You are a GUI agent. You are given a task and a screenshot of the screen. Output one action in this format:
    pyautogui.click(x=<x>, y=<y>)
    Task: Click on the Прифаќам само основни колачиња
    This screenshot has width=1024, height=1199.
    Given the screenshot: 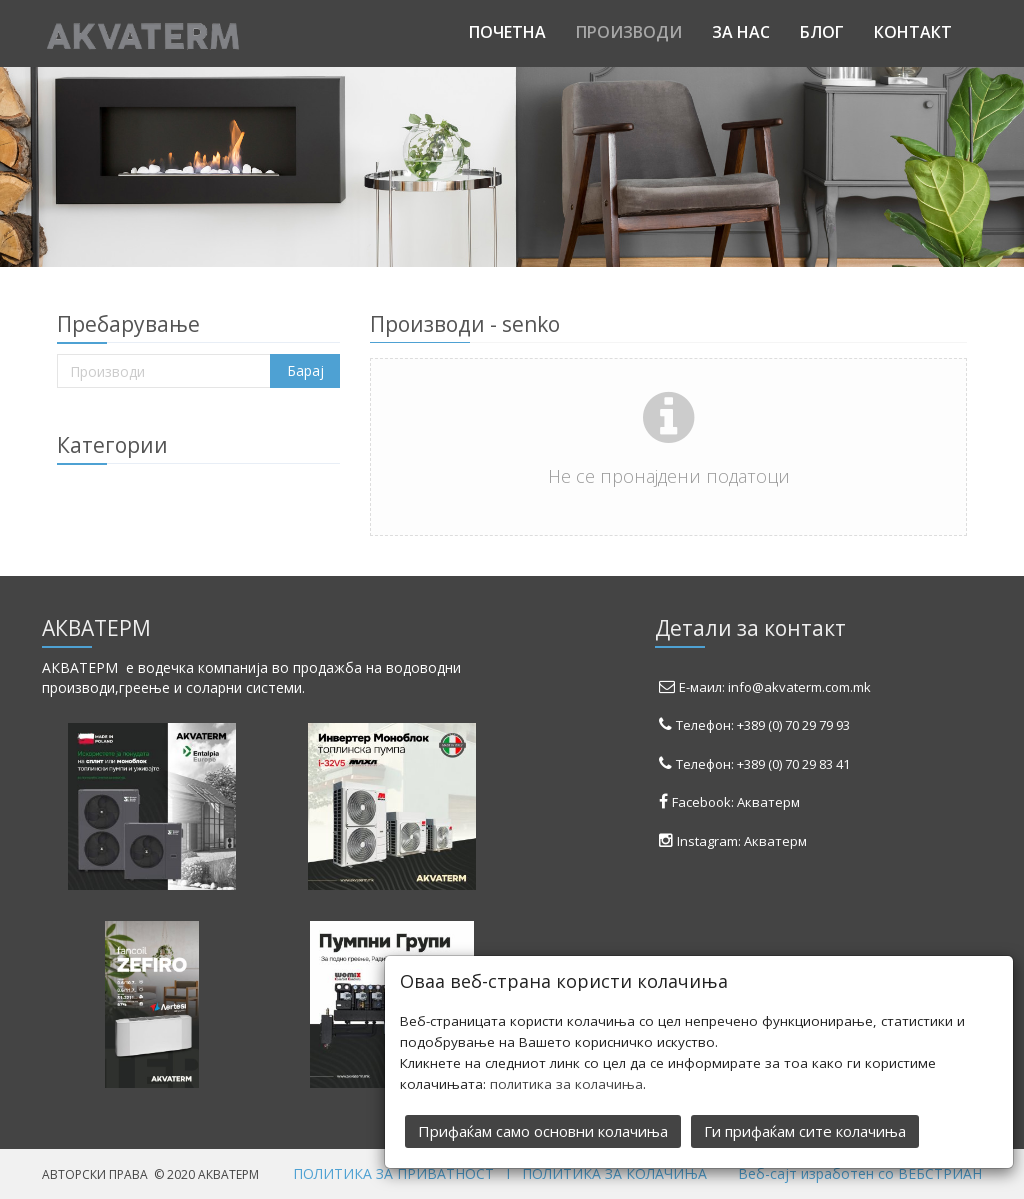 What is the action you would take?
    pyautogui.click(x=543, y=1130)
    